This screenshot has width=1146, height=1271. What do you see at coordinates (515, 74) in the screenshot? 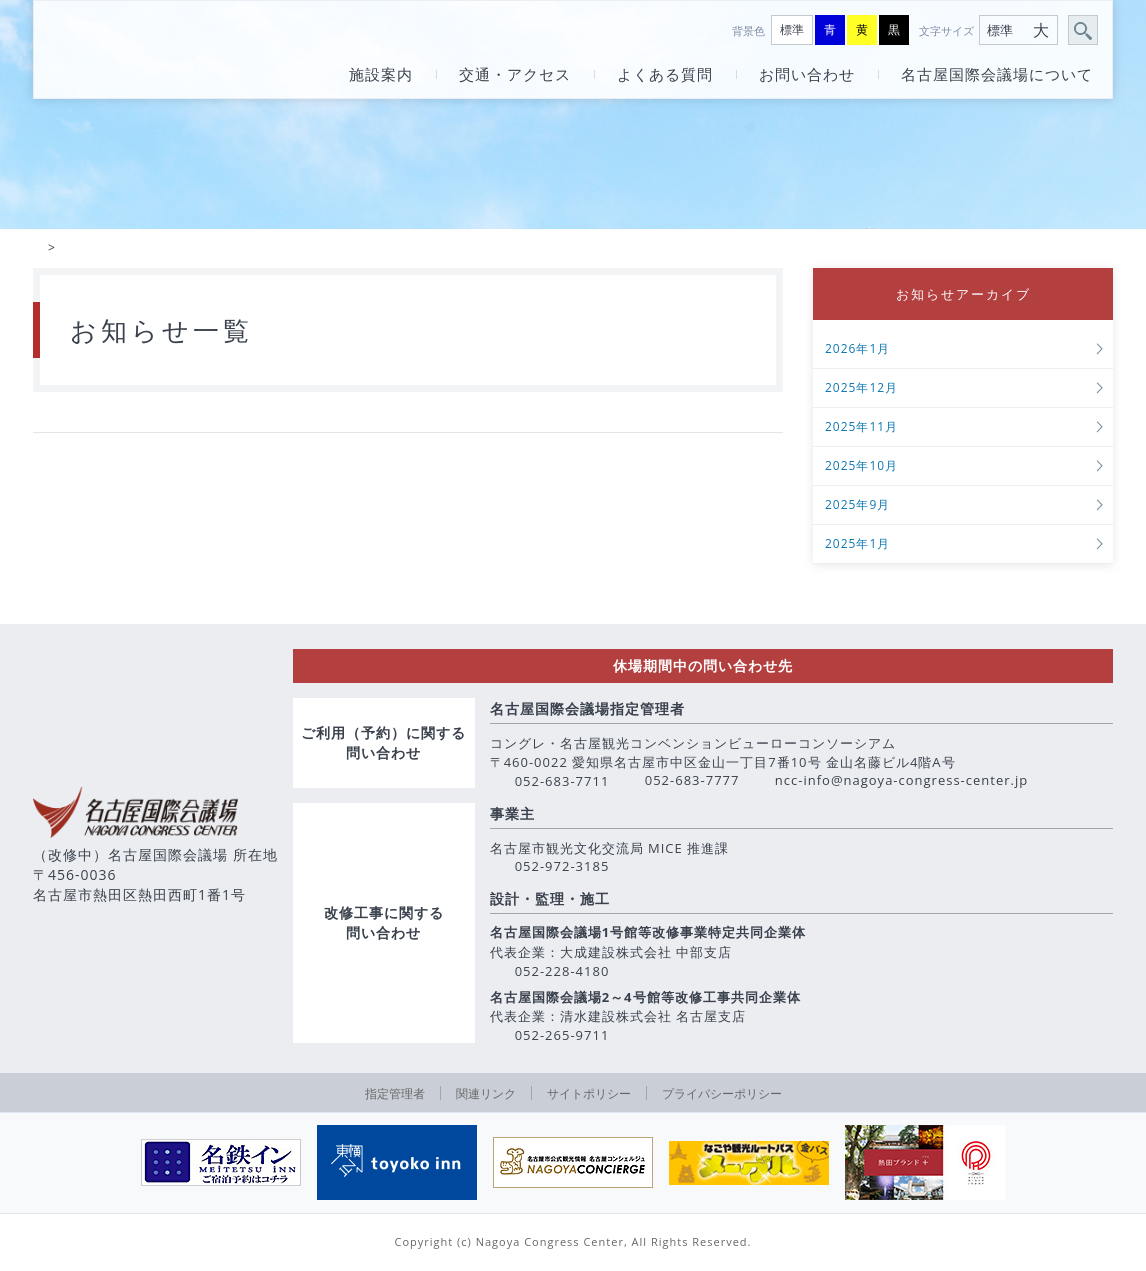
I see `交通・アクセス` at bounding box center [515, 74].